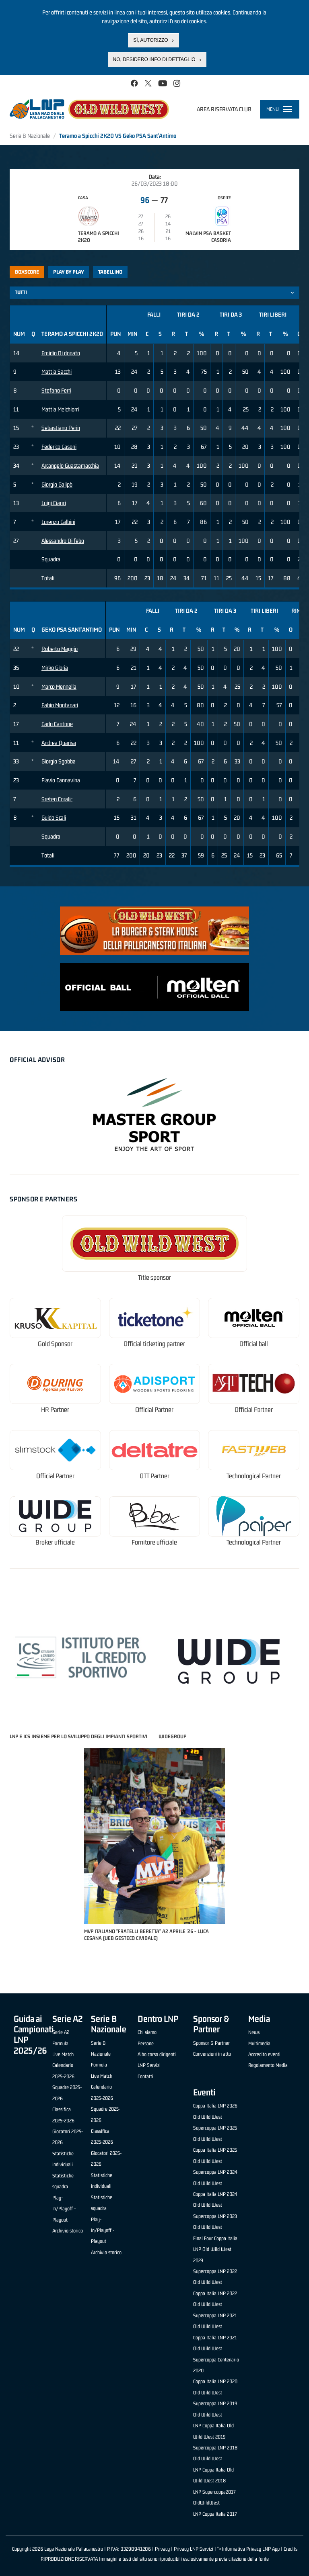  I want to click on Guido Scali, so click(53, 817).